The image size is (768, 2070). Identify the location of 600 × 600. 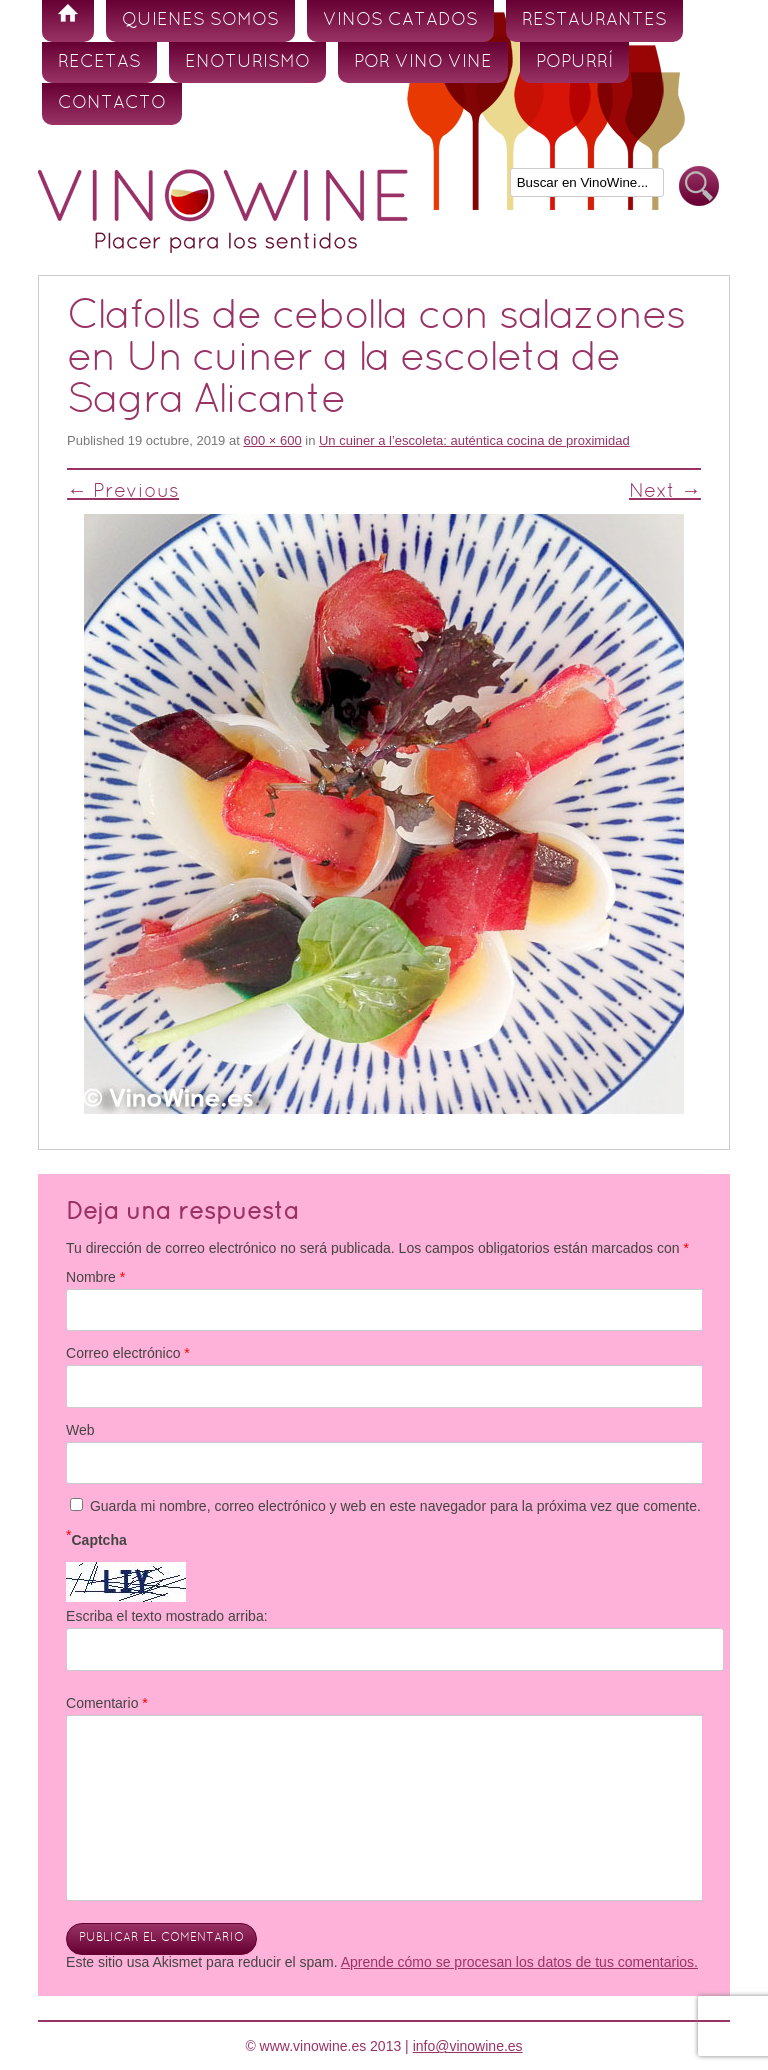
(272, 440).